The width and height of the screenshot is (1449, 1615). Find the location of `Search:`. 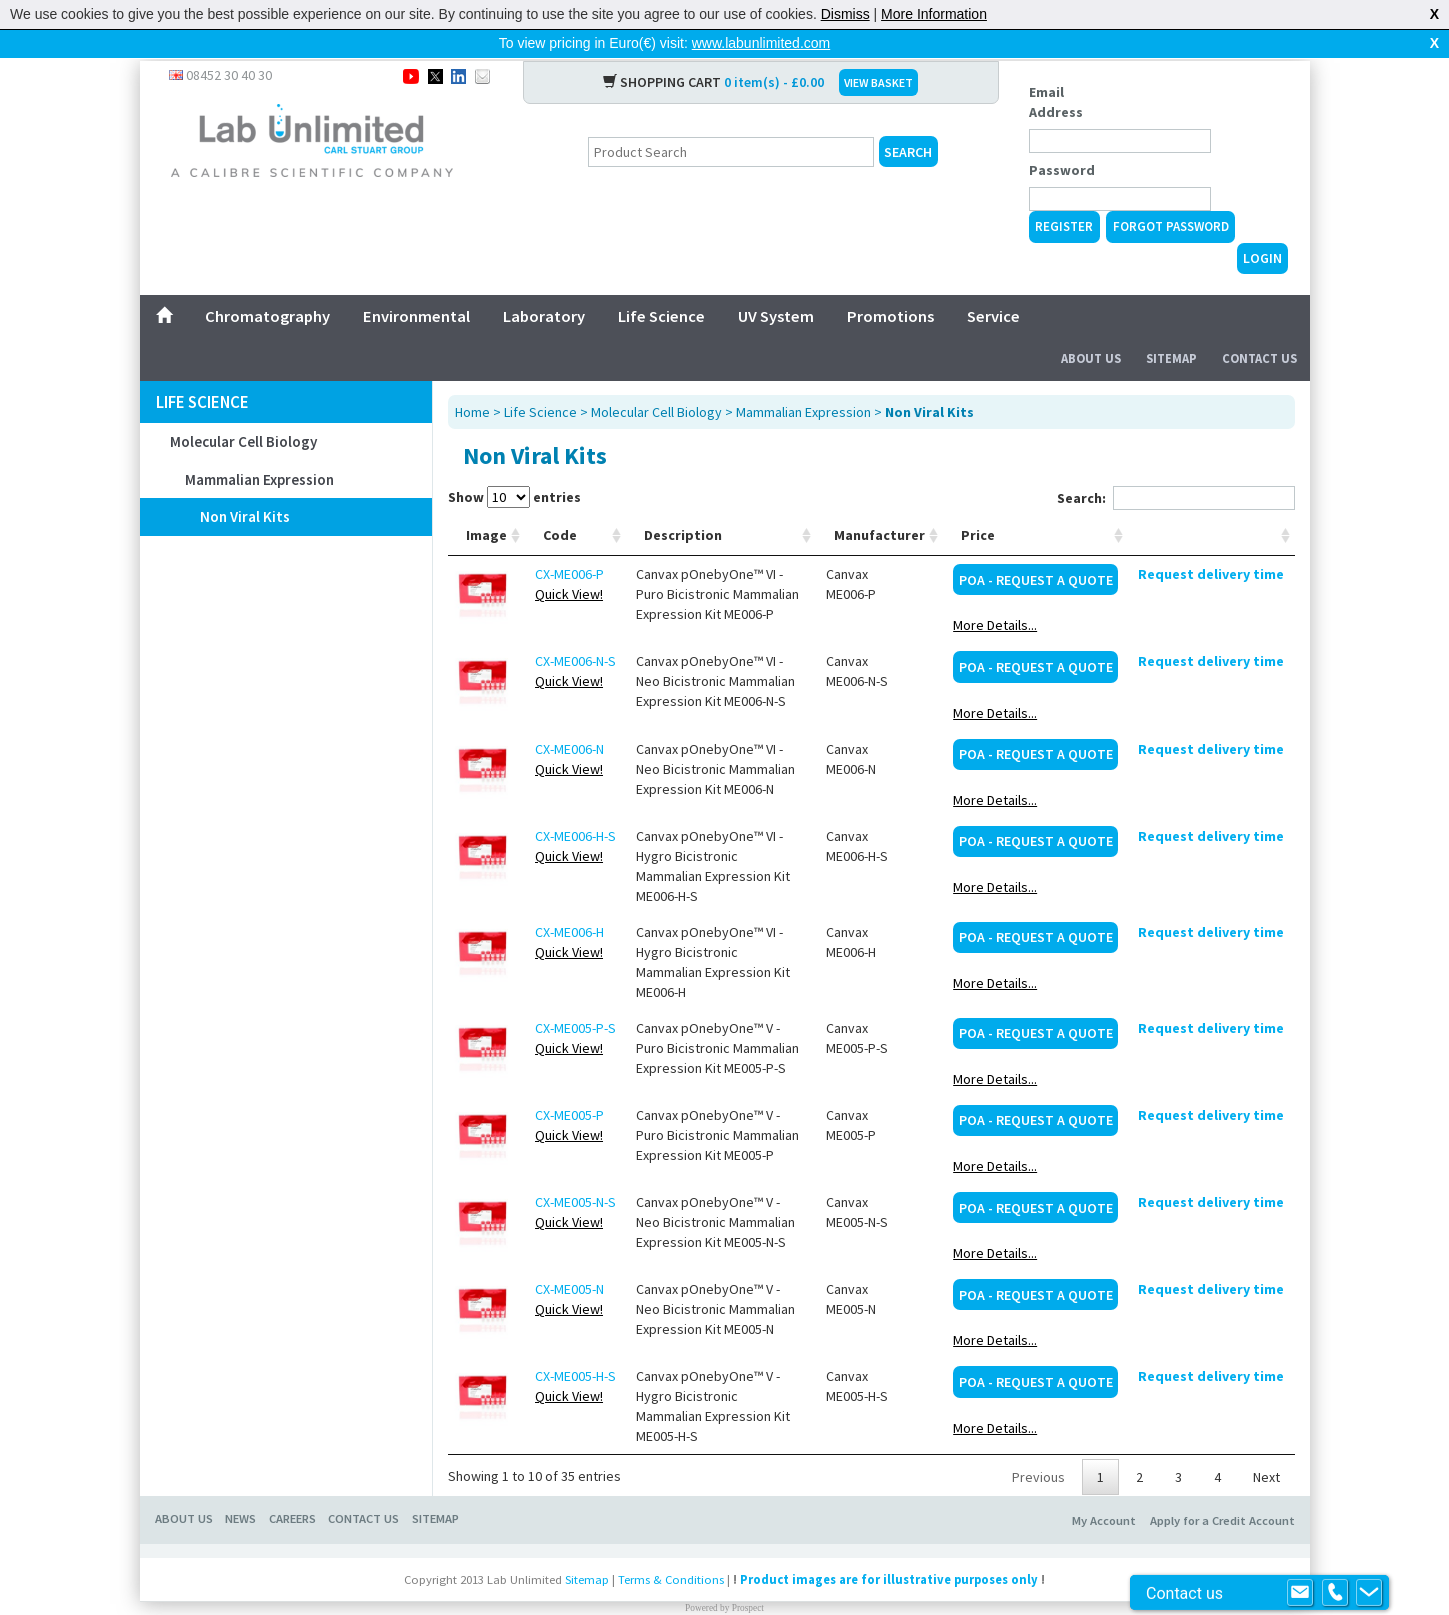

Search: is located at coordinates (1176, 466).